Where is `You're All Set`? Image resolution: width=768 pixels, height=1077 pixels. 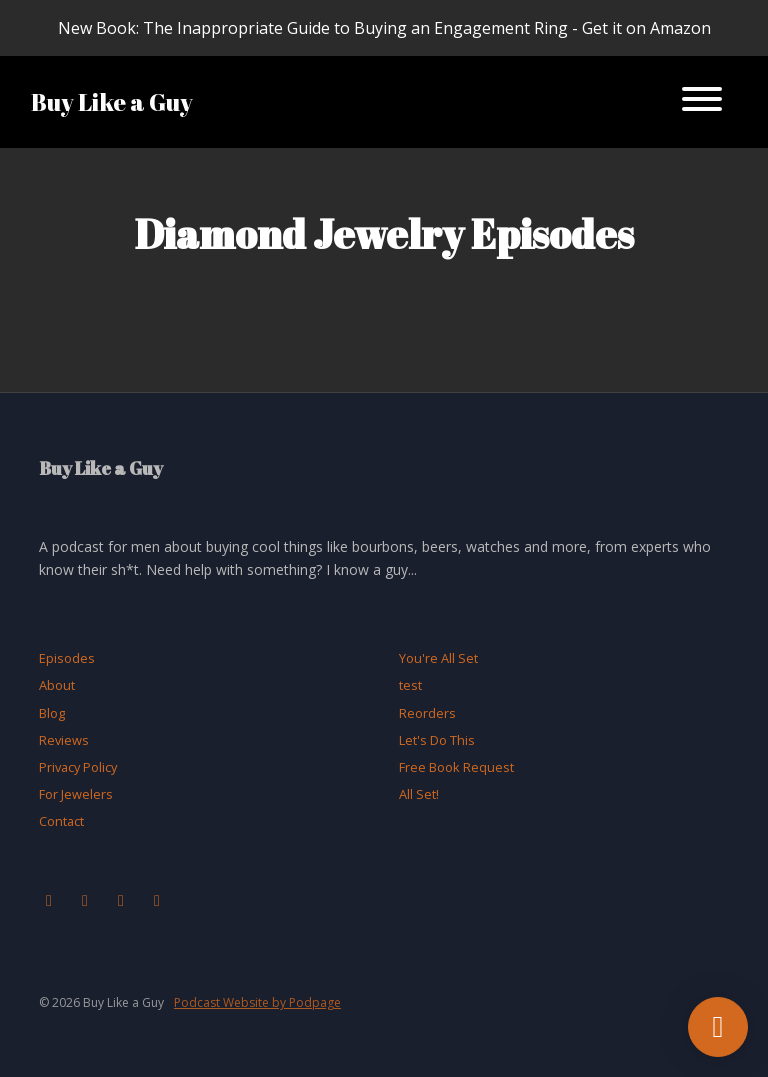 You're All Set is located at coordinates (438, 658).